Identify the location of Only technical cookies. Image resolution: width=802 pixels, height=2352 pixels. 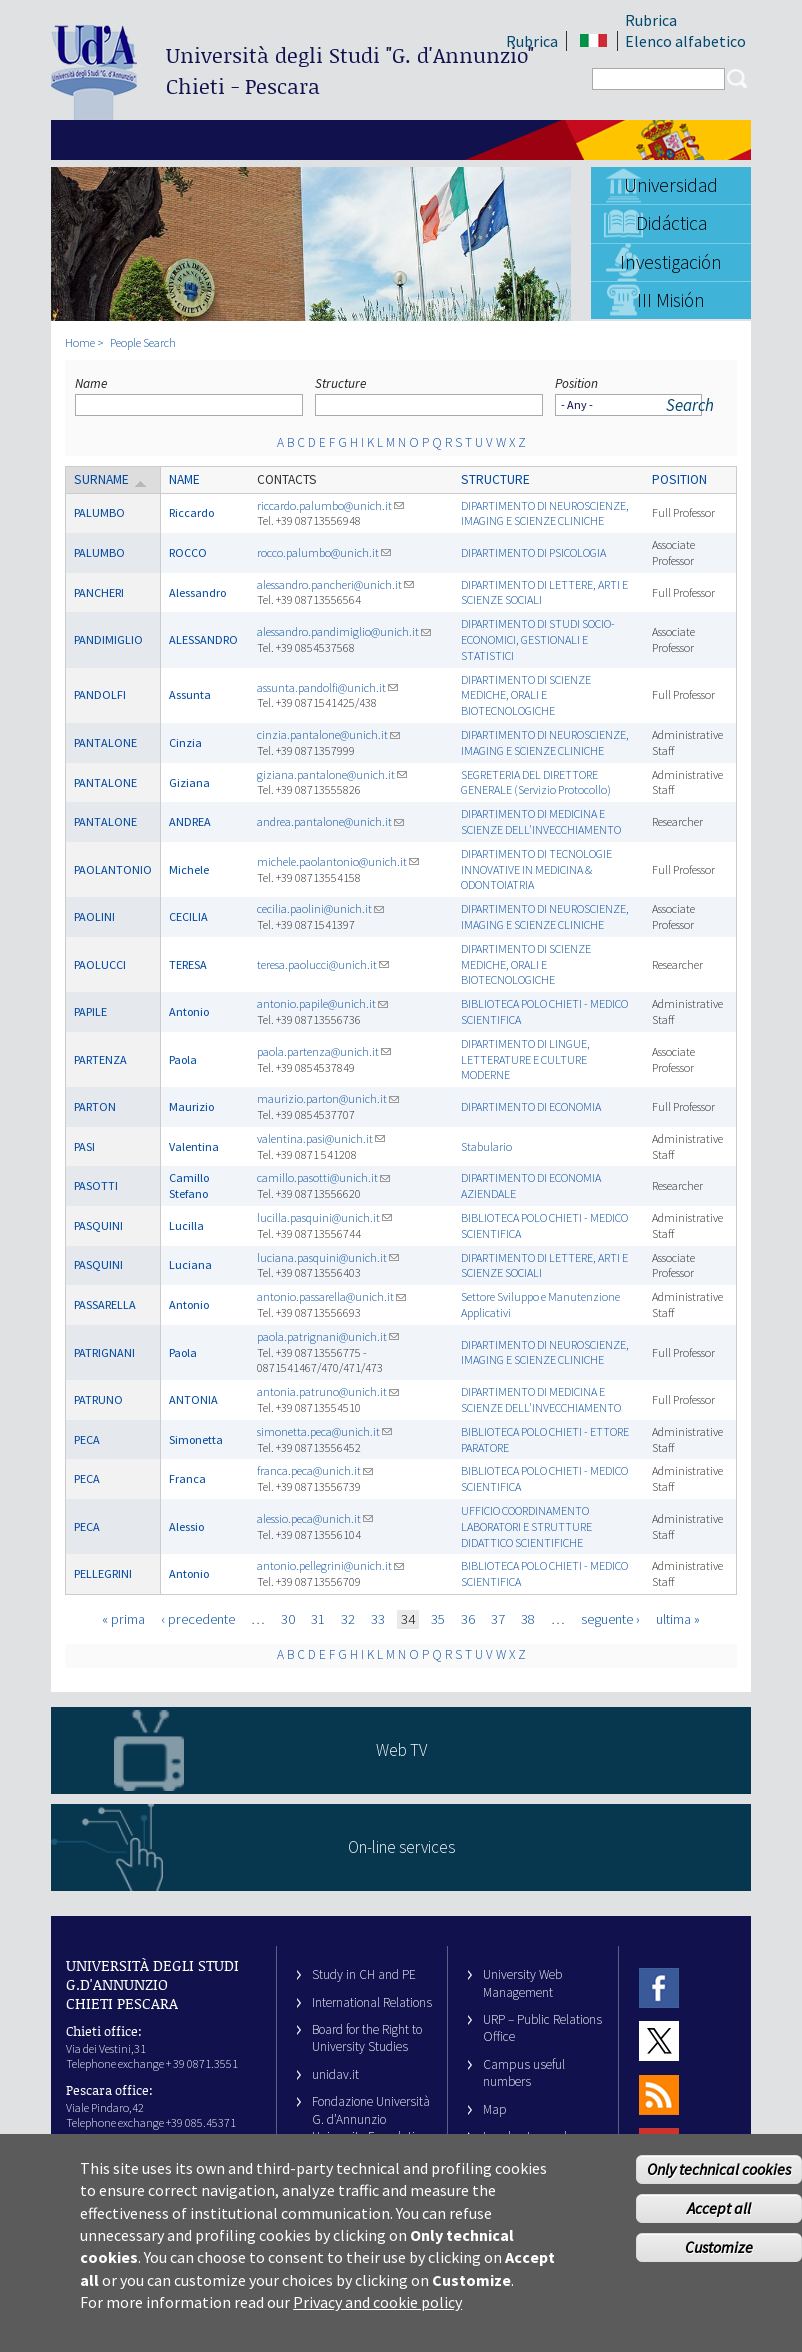
(719, 2186).